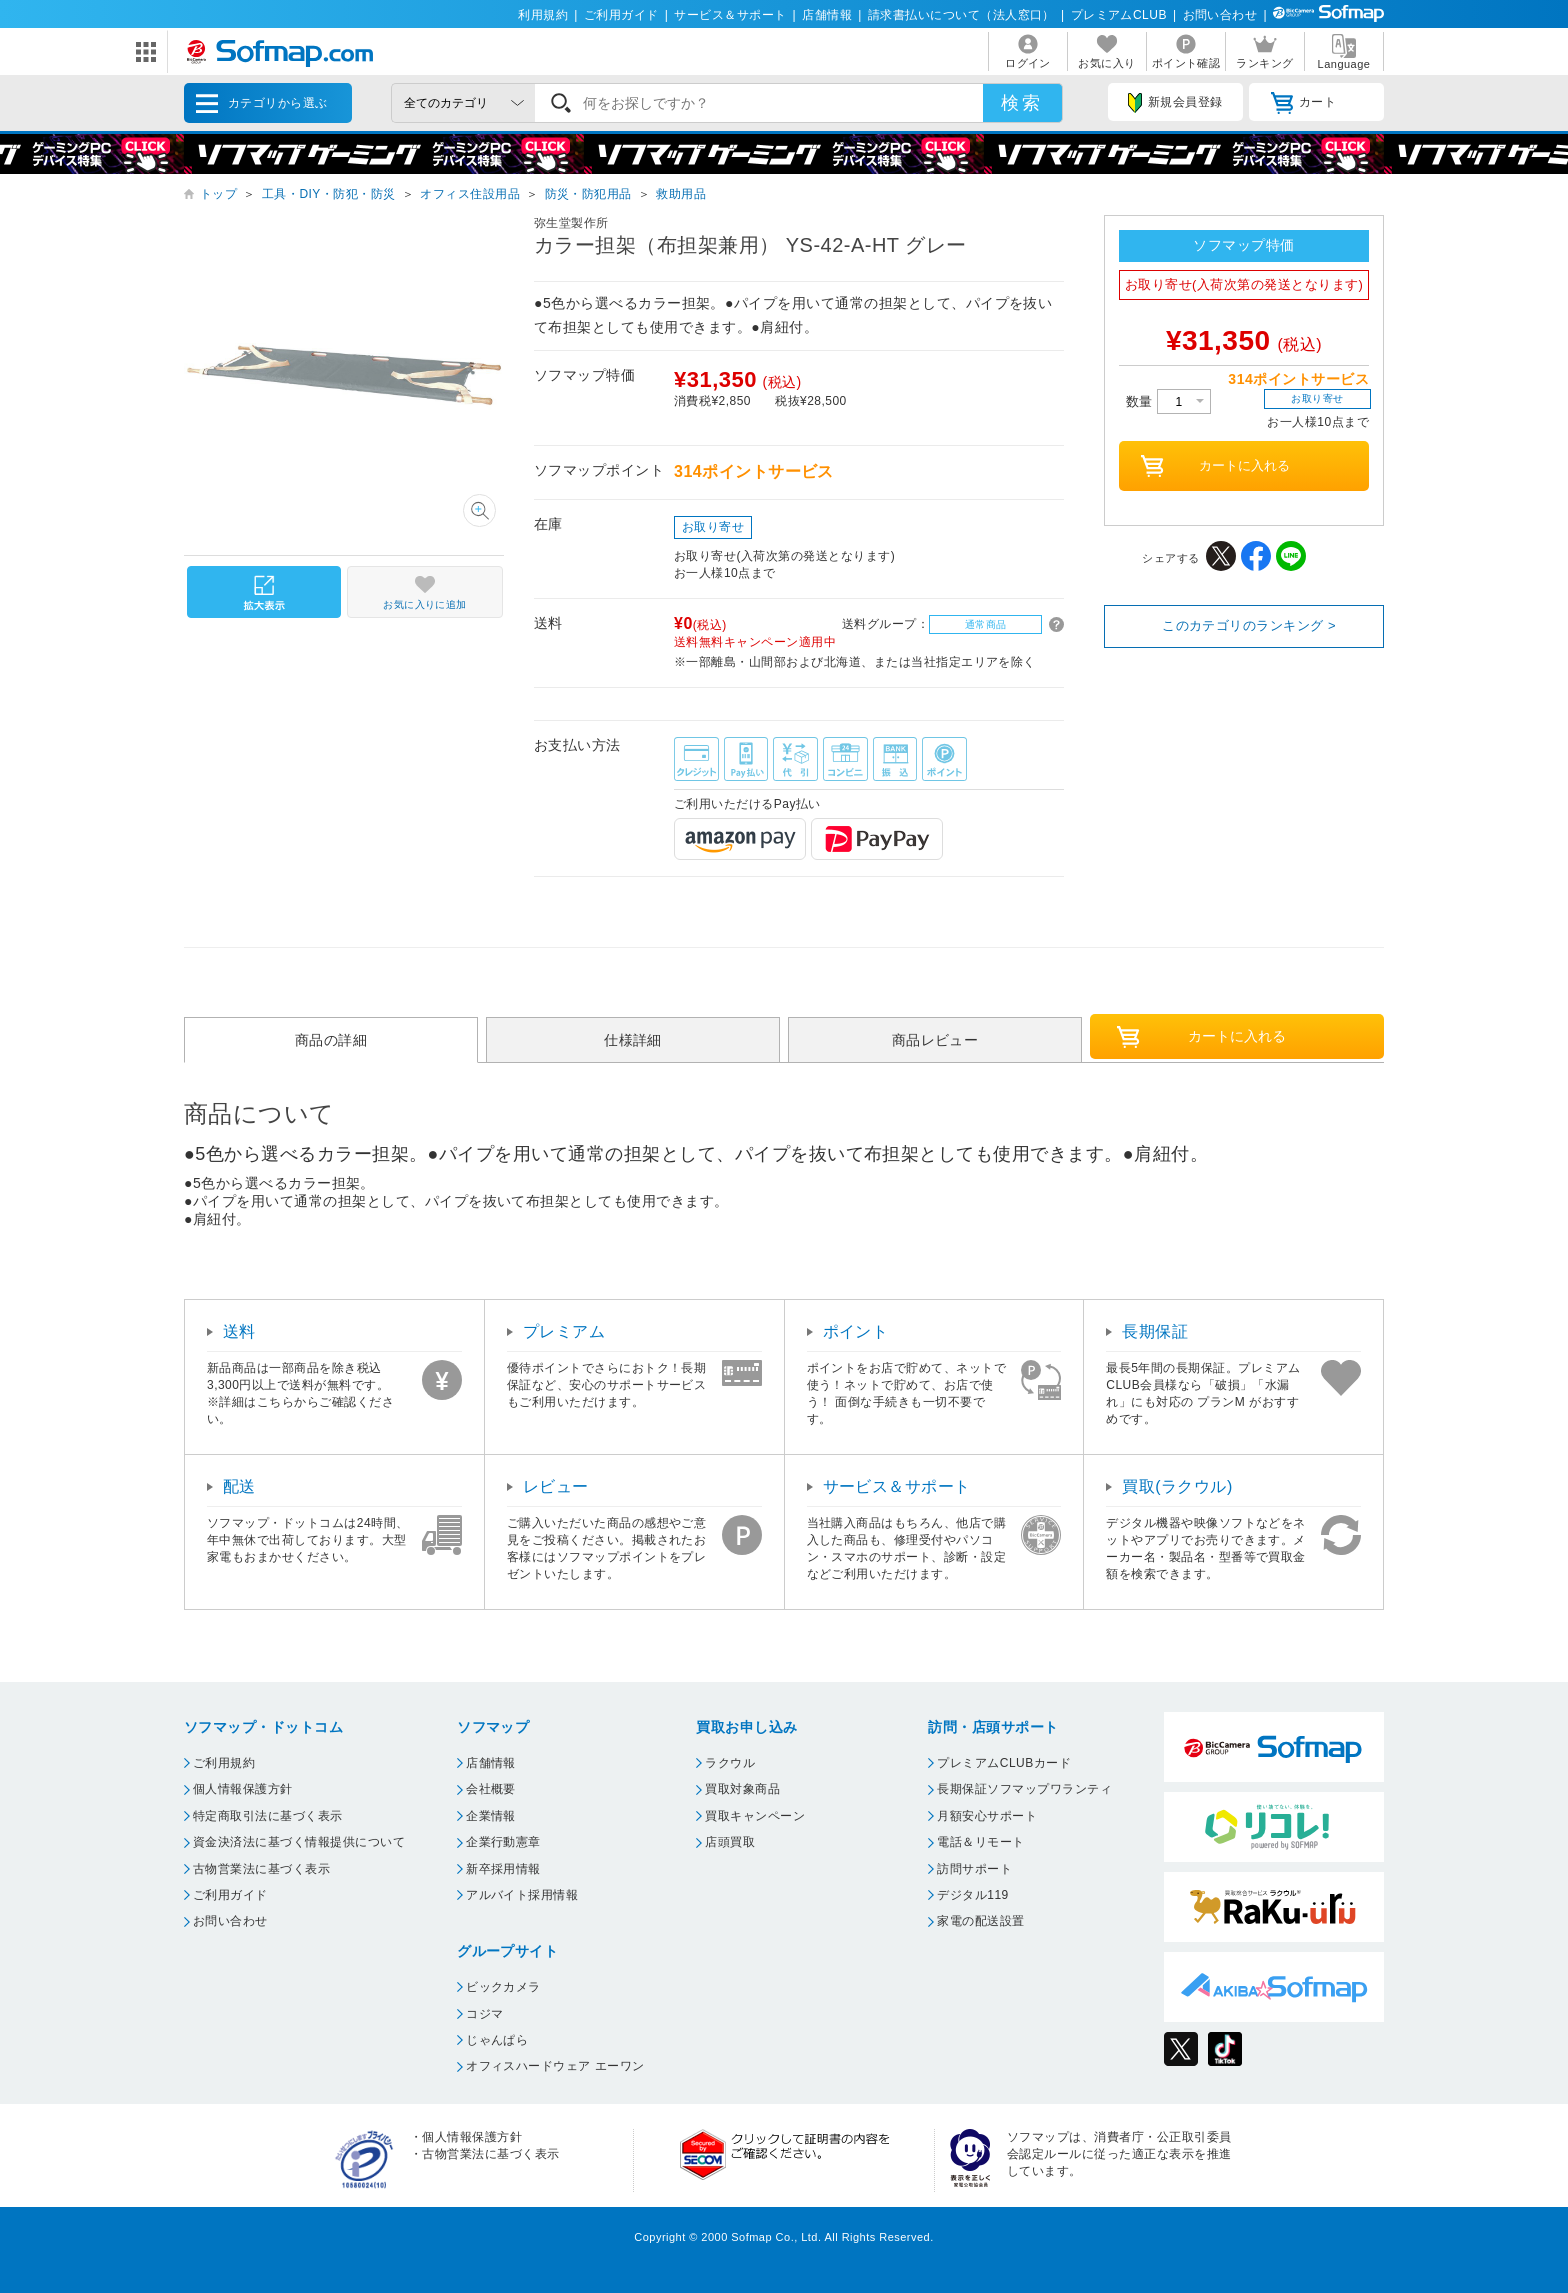 This screenshot has width=1568, height=2293. I want to click on アルバイト採用情報, so click(522, 1895).